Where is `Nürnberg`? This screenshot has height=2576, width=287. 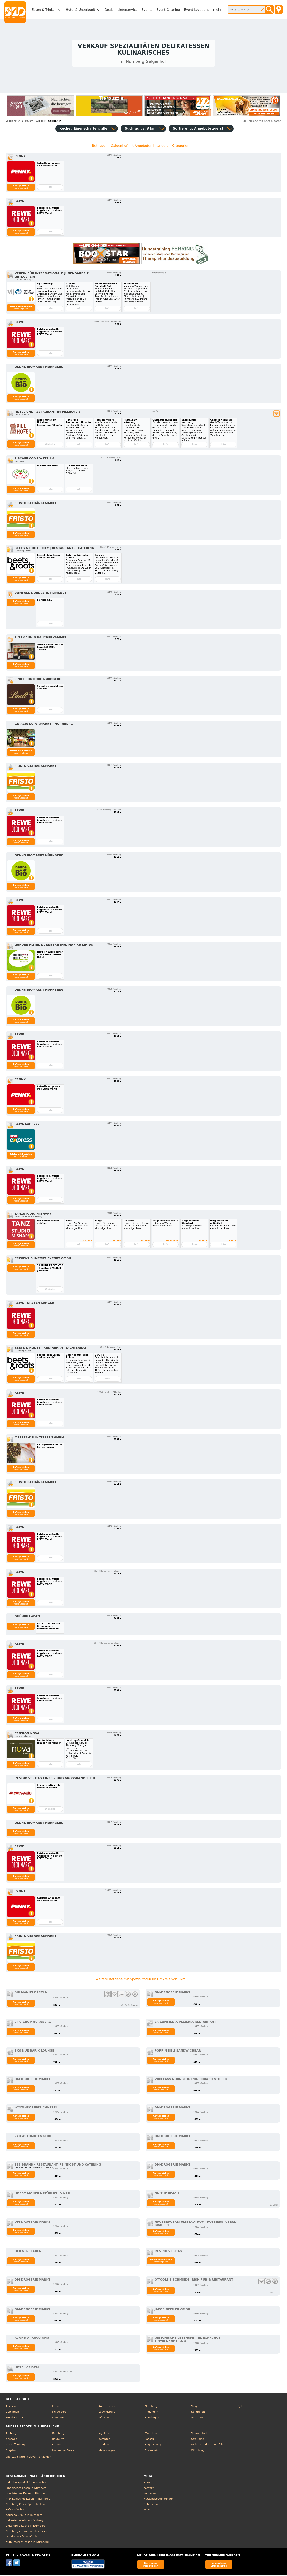 Nürnberg is located at coordinates (151, 2407).